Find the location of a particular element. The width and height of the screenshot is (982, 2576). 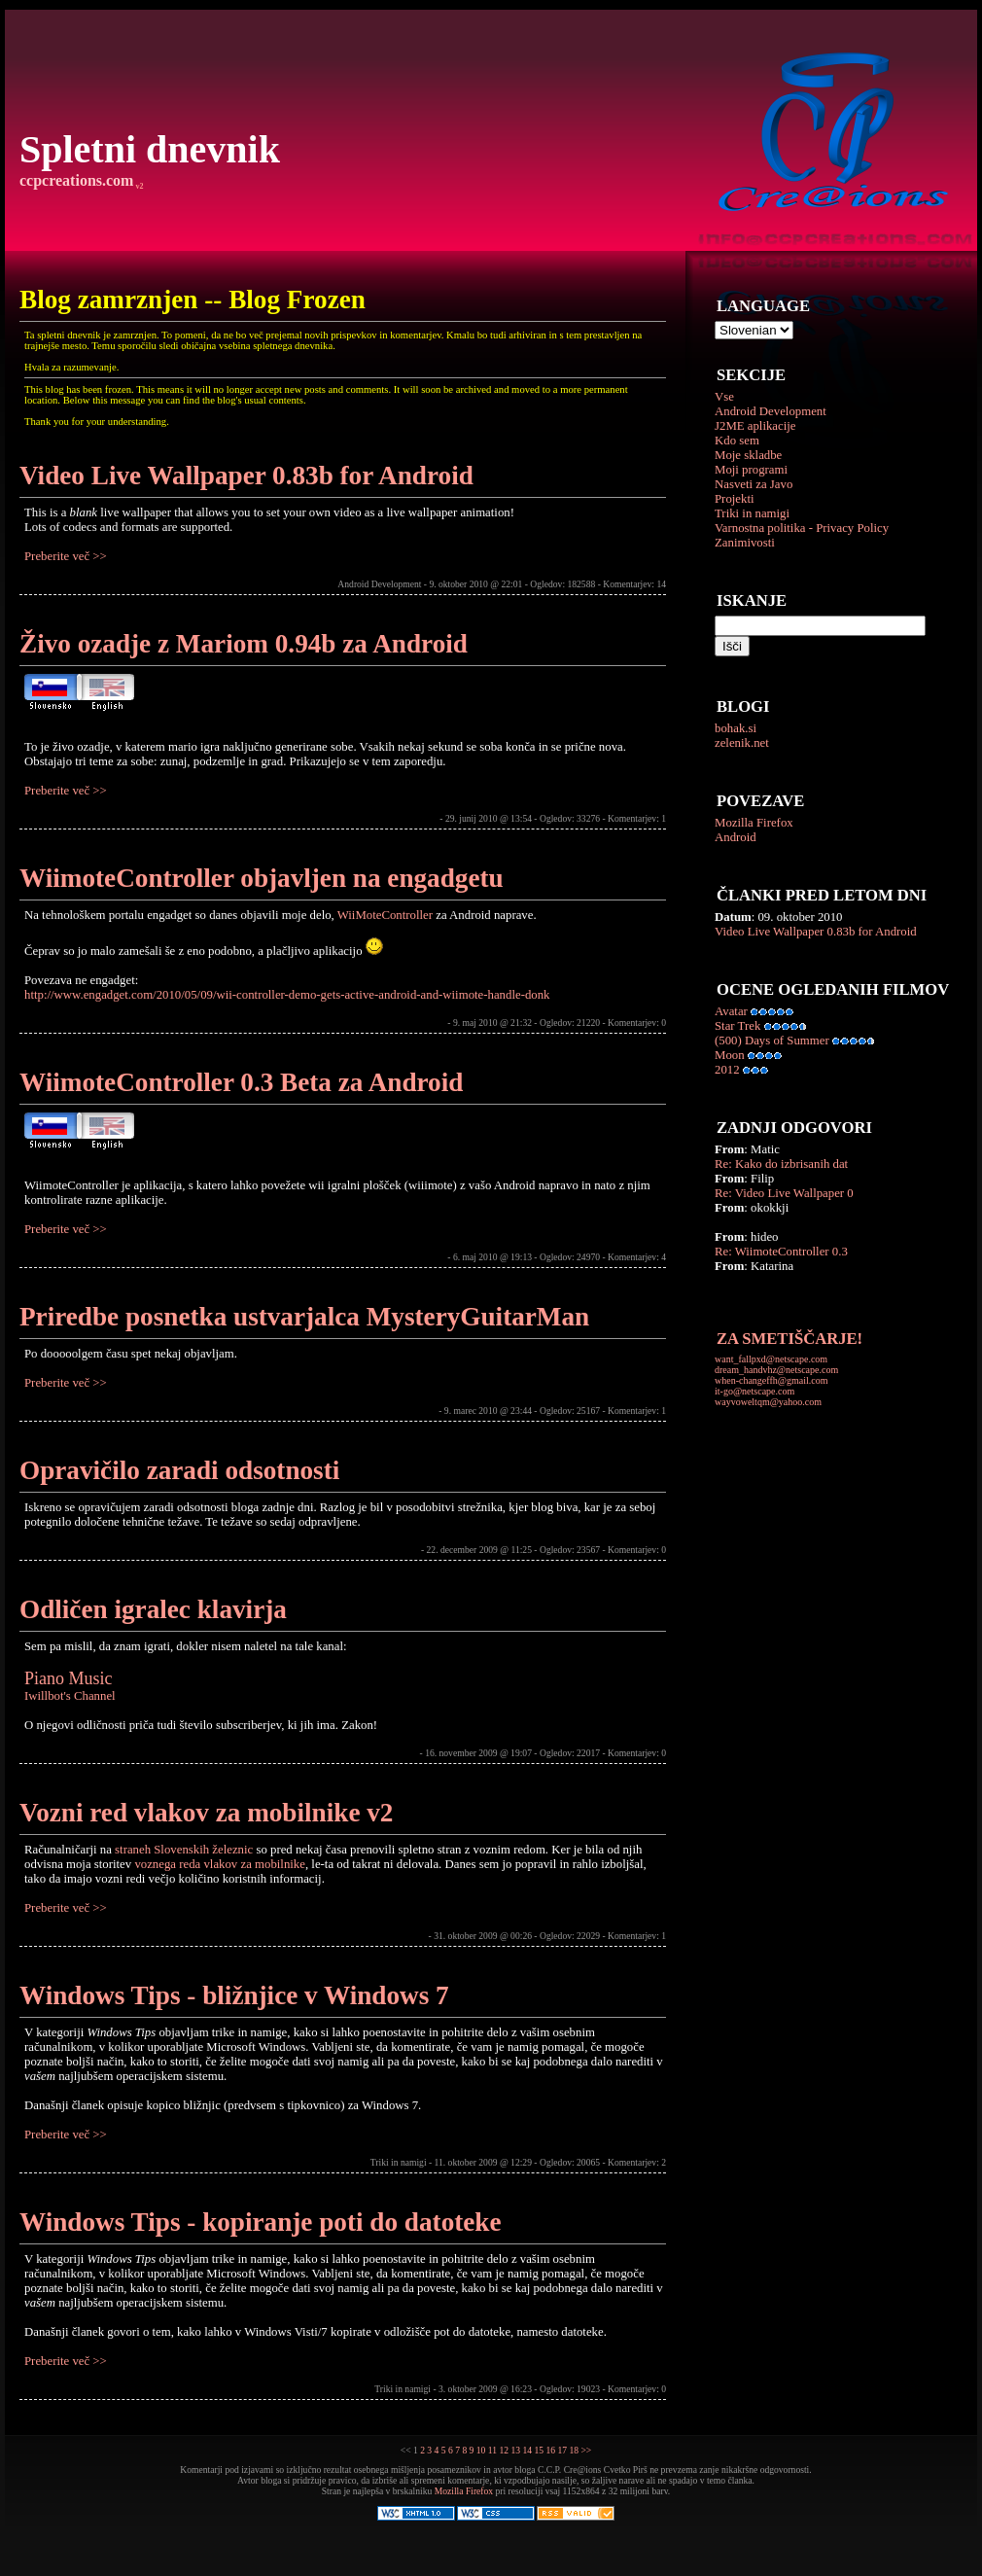

Video Live Wallpaper 0.83b for Android is located at coordinates (816, 931).